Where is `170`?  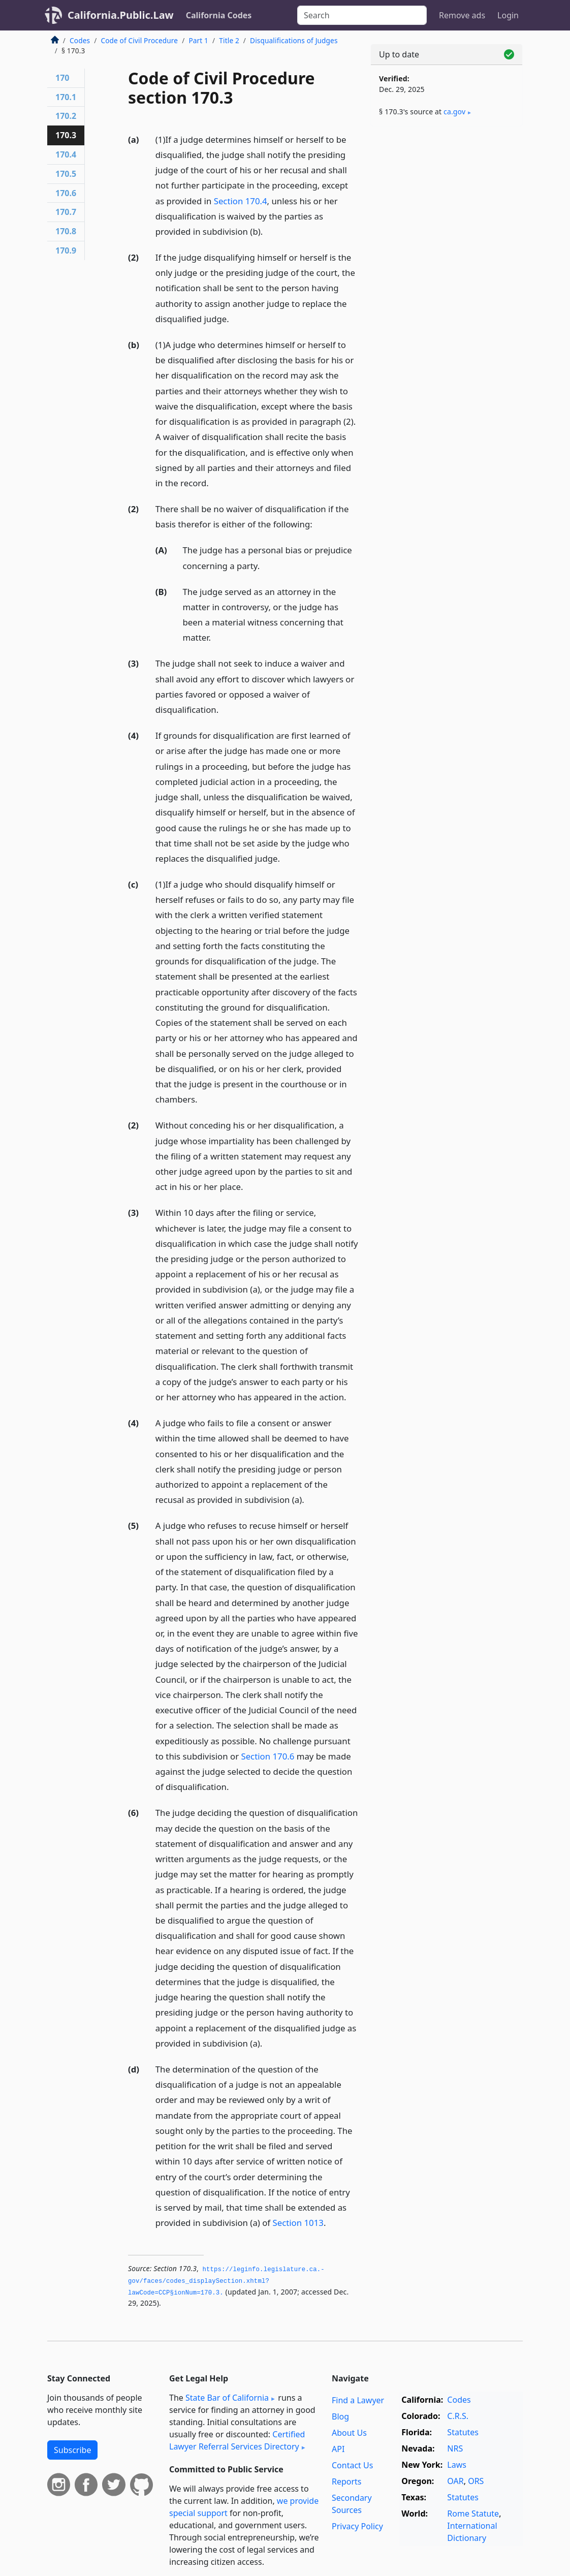
170 is located at coordinates (62, 77).